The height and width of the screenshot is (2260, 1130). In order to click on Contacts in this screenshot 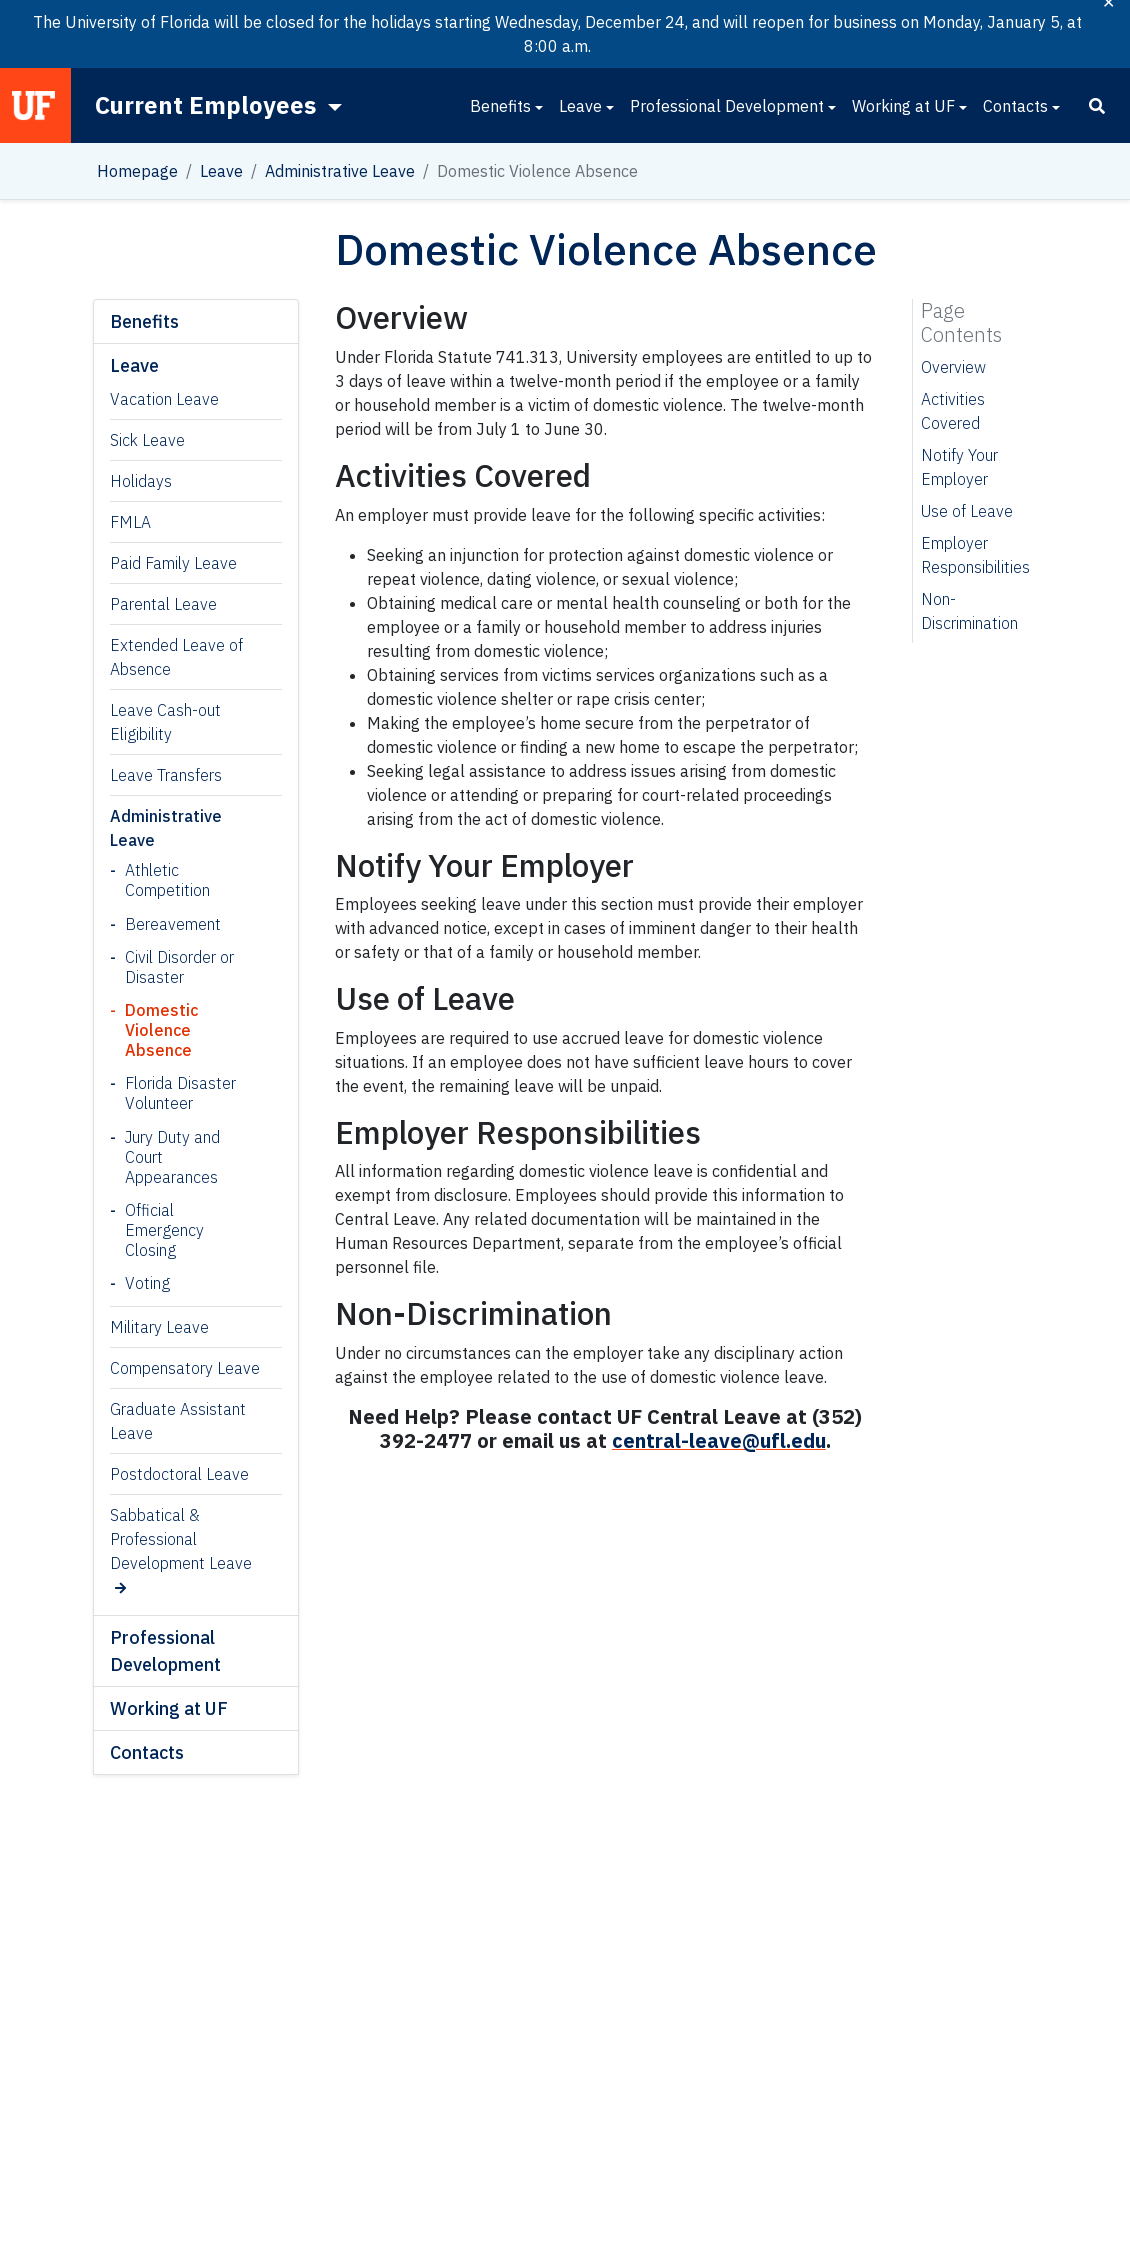, I will do `click(1015, 106)`.